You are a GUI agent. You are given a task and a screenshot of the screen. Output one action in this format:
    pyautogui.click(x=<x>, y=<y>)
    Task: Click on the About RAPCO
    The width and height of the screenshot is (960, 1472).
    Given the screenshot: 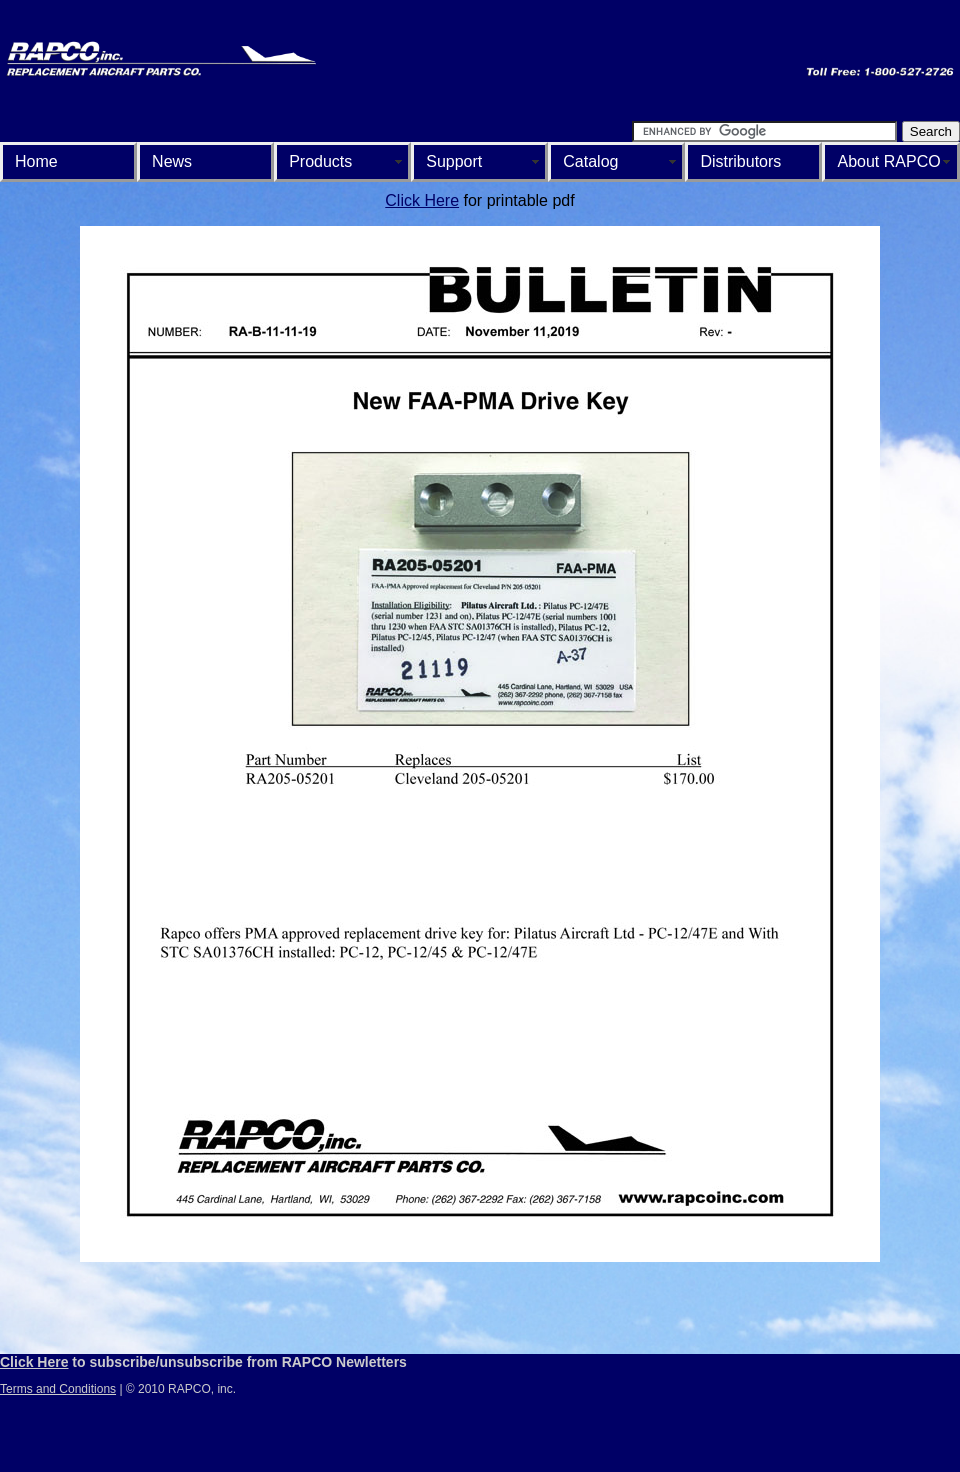 What is the action you would take?
    pyautogui.click(x=888, y=161)
    